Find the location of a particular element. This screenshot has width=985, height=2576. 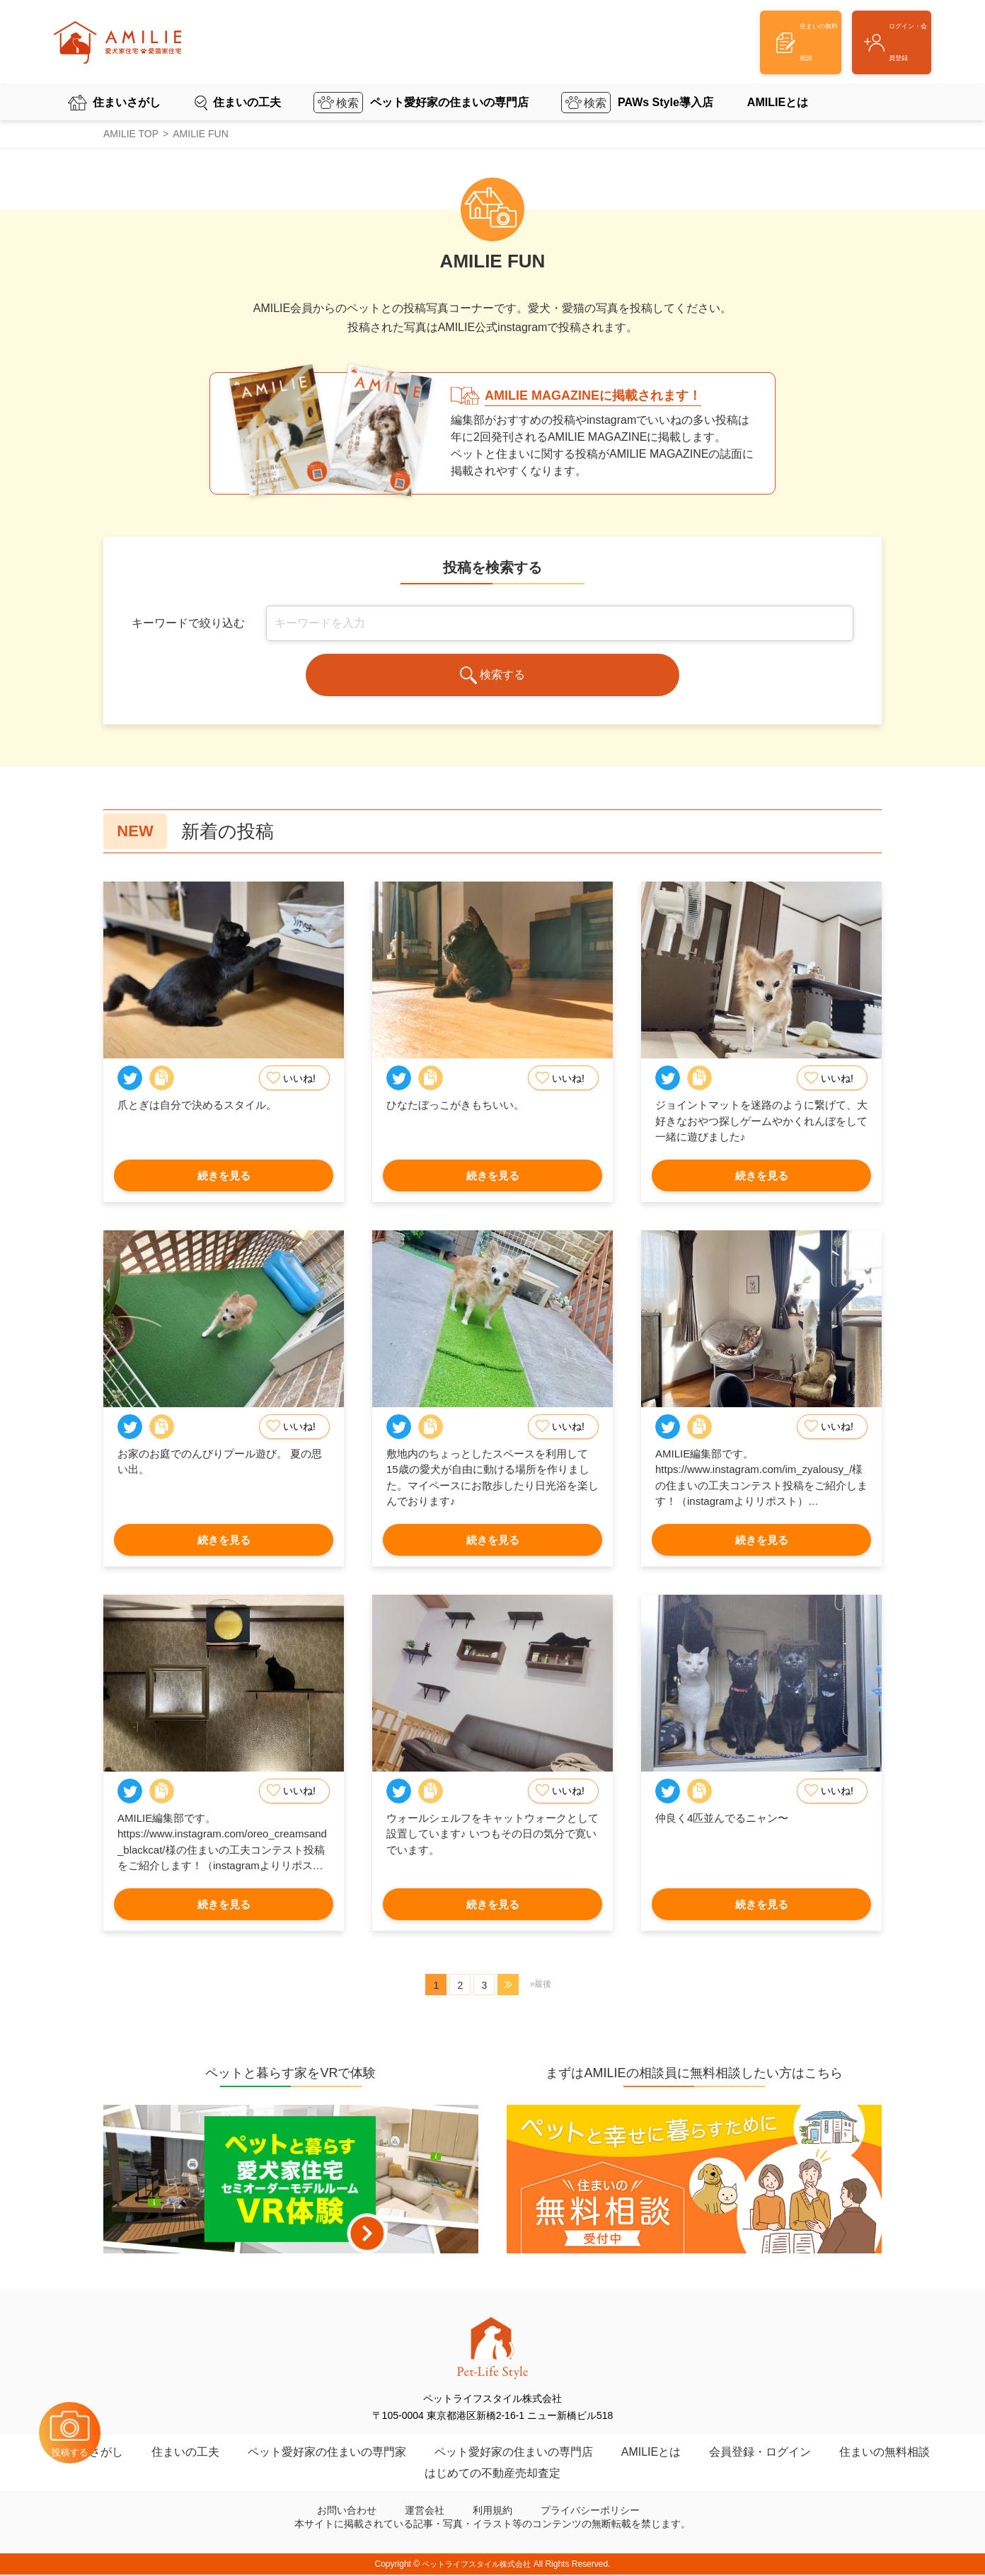

住まいの無料相談 is located at coordinates (884, 2453).